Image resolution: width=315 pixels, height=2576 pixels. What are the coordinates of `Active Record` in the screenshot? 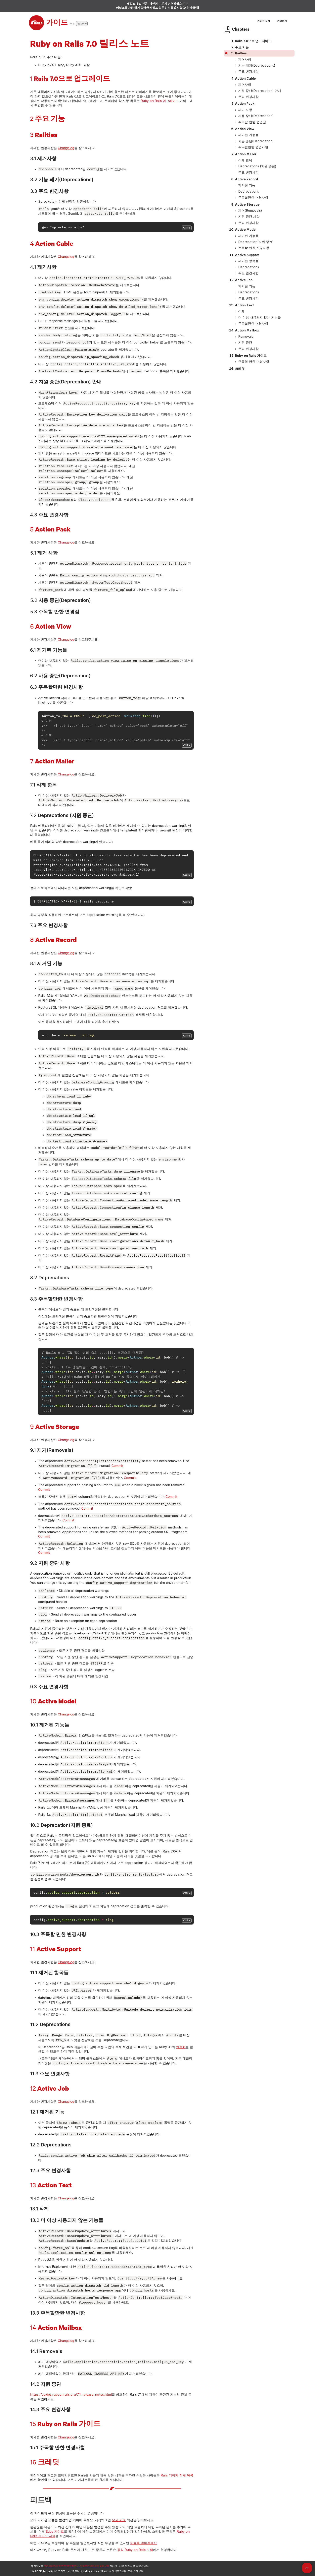 It's located at (246, 179).